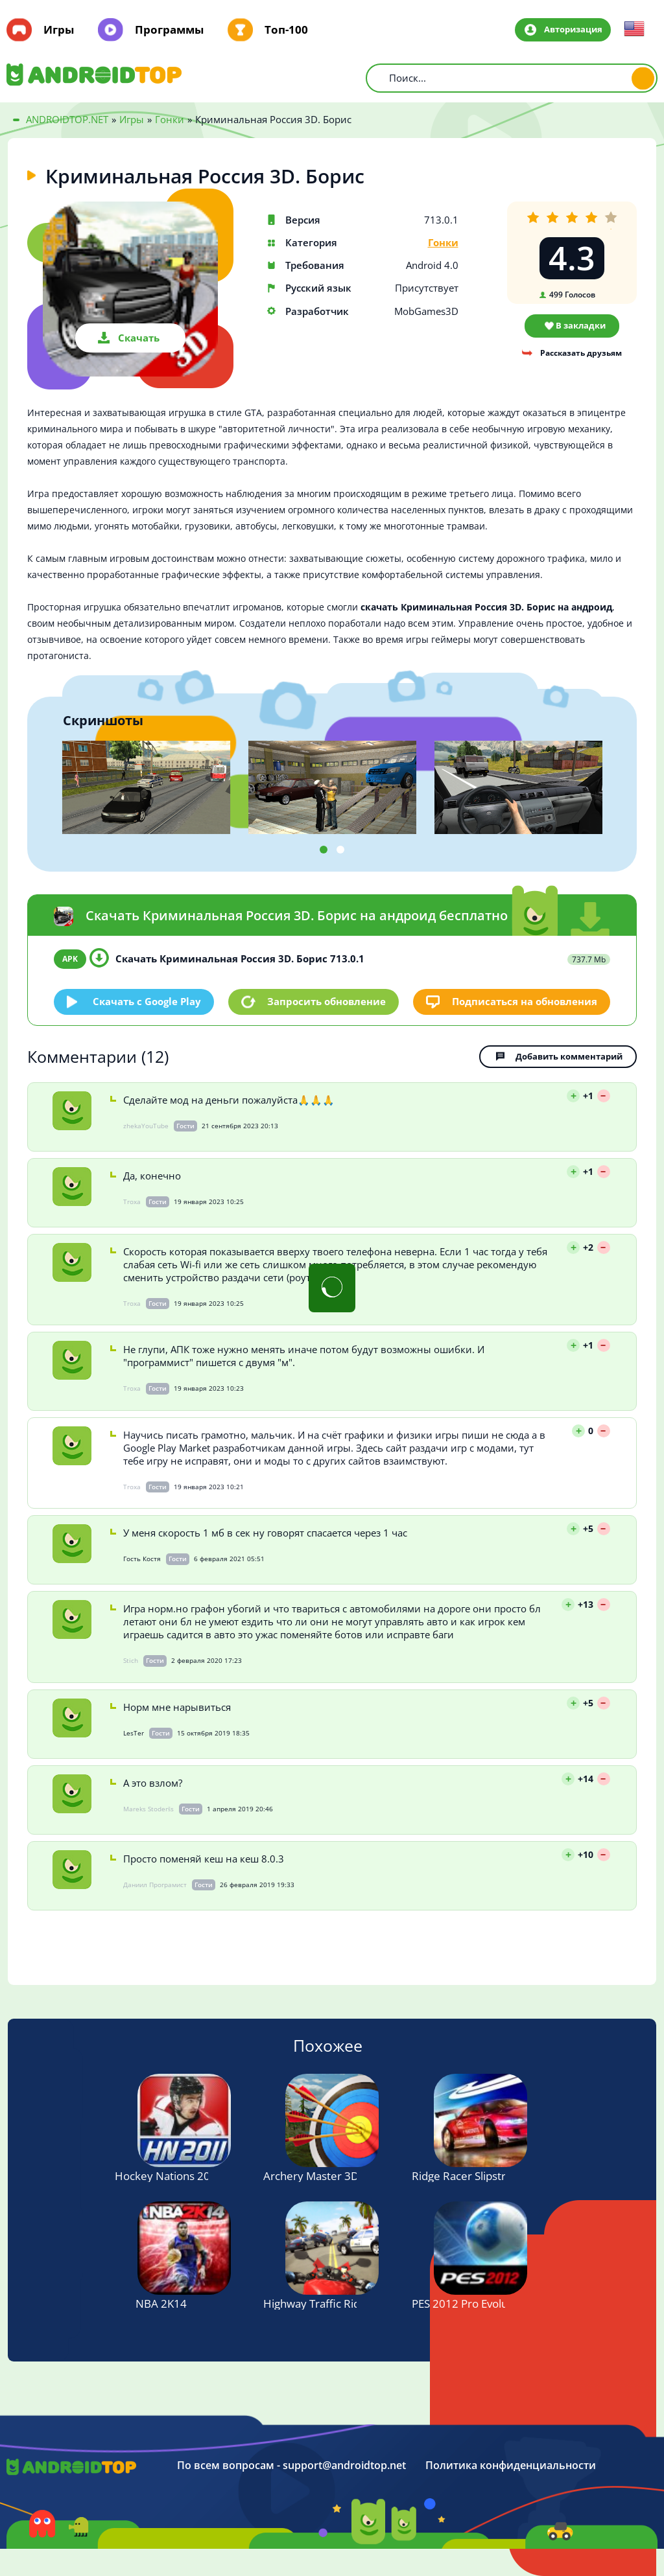 Image resolution: width=664 pixels, height=2576 pixels. What do you see at coordinates (573, 29) in the screenshot?
I see `Авторизация` at bounding box center [573, 29].